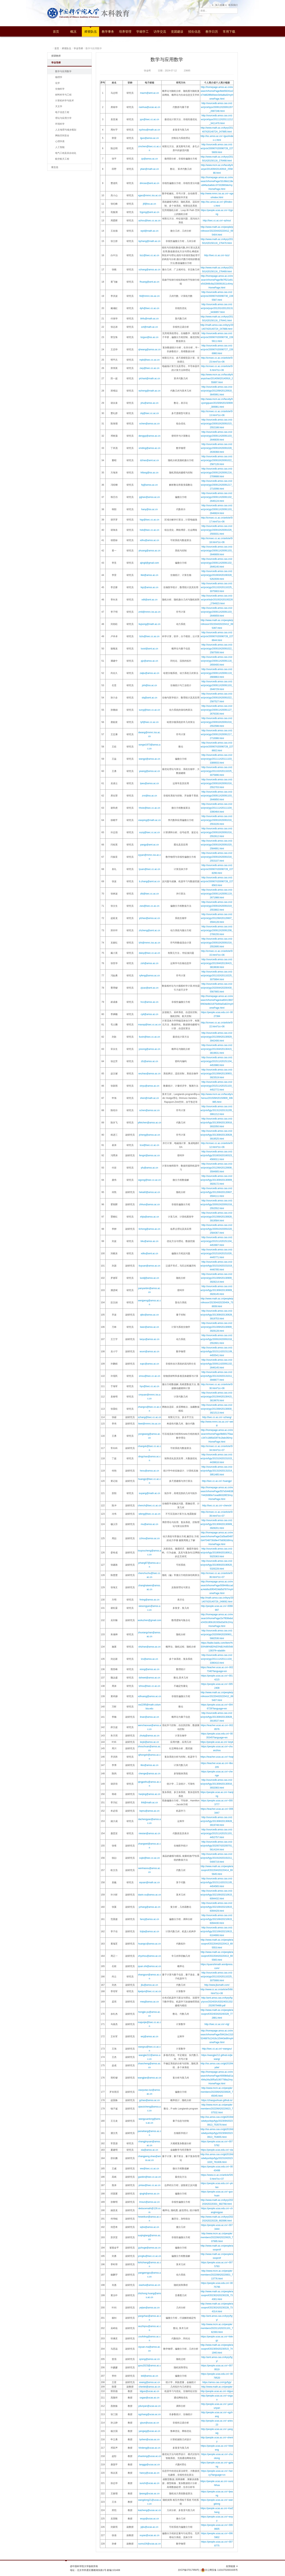  I want to click on hqy@lsec.cc.ac.cn, so click(149, 519).